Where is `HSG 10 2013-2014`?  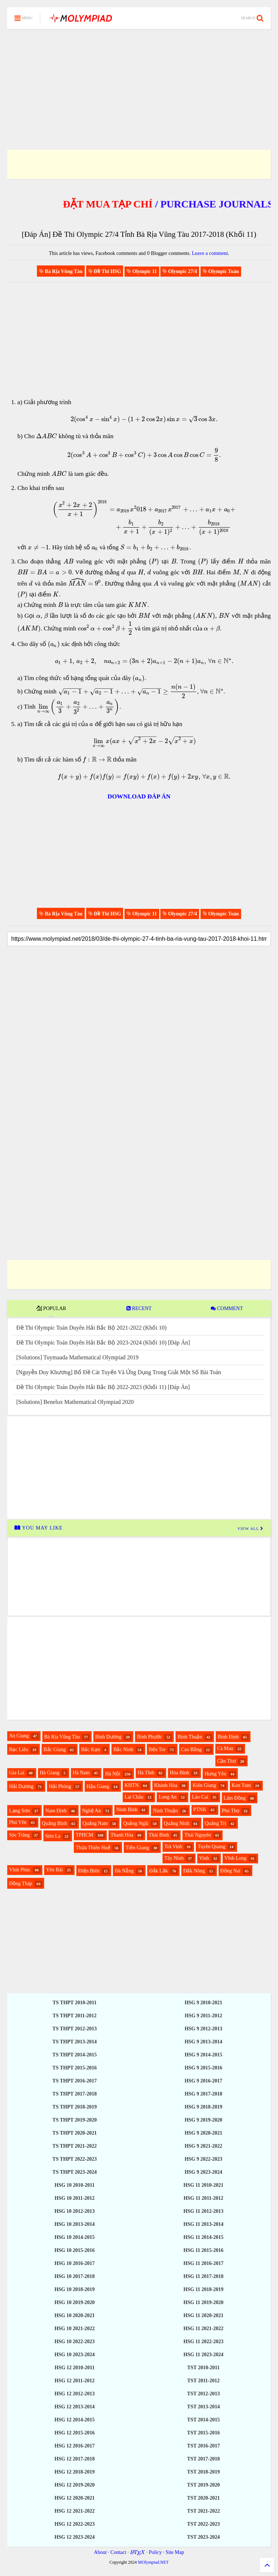 HSG 10 2013-2014 is located at coordinates (74, 2224).